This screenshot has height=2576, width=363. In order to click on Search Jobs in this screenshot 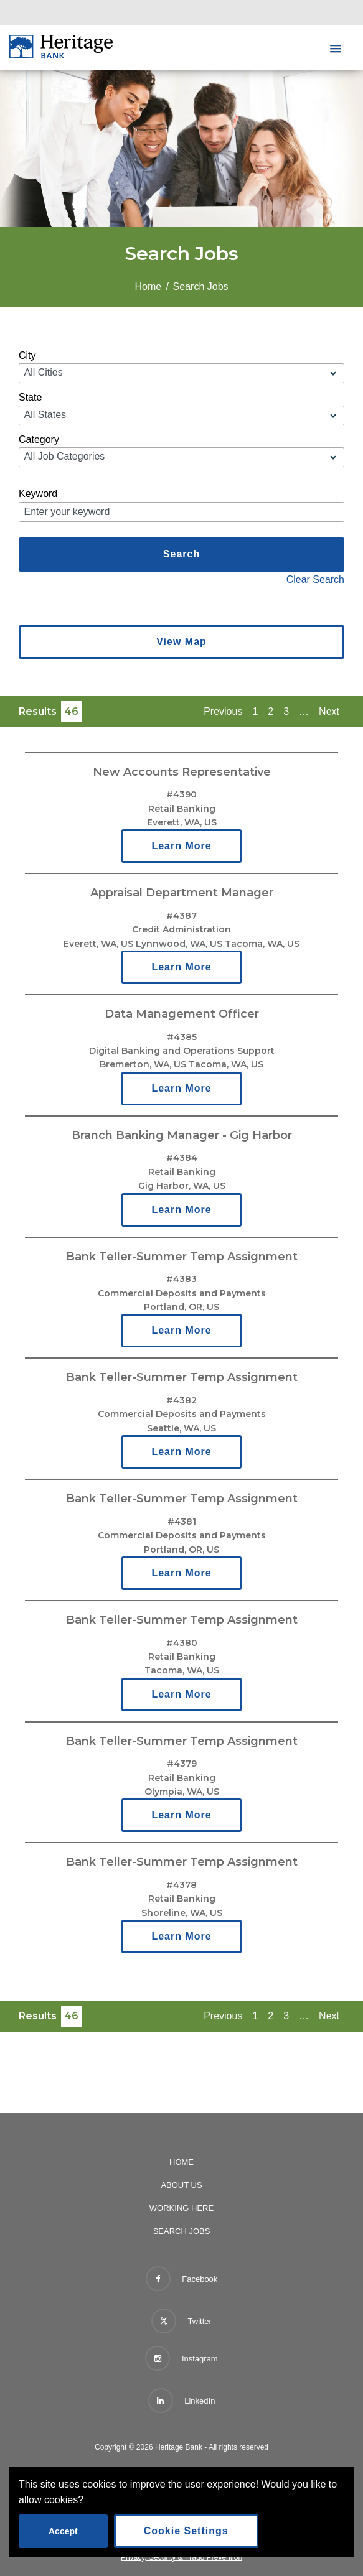, I will do `click(181, 2231)`.